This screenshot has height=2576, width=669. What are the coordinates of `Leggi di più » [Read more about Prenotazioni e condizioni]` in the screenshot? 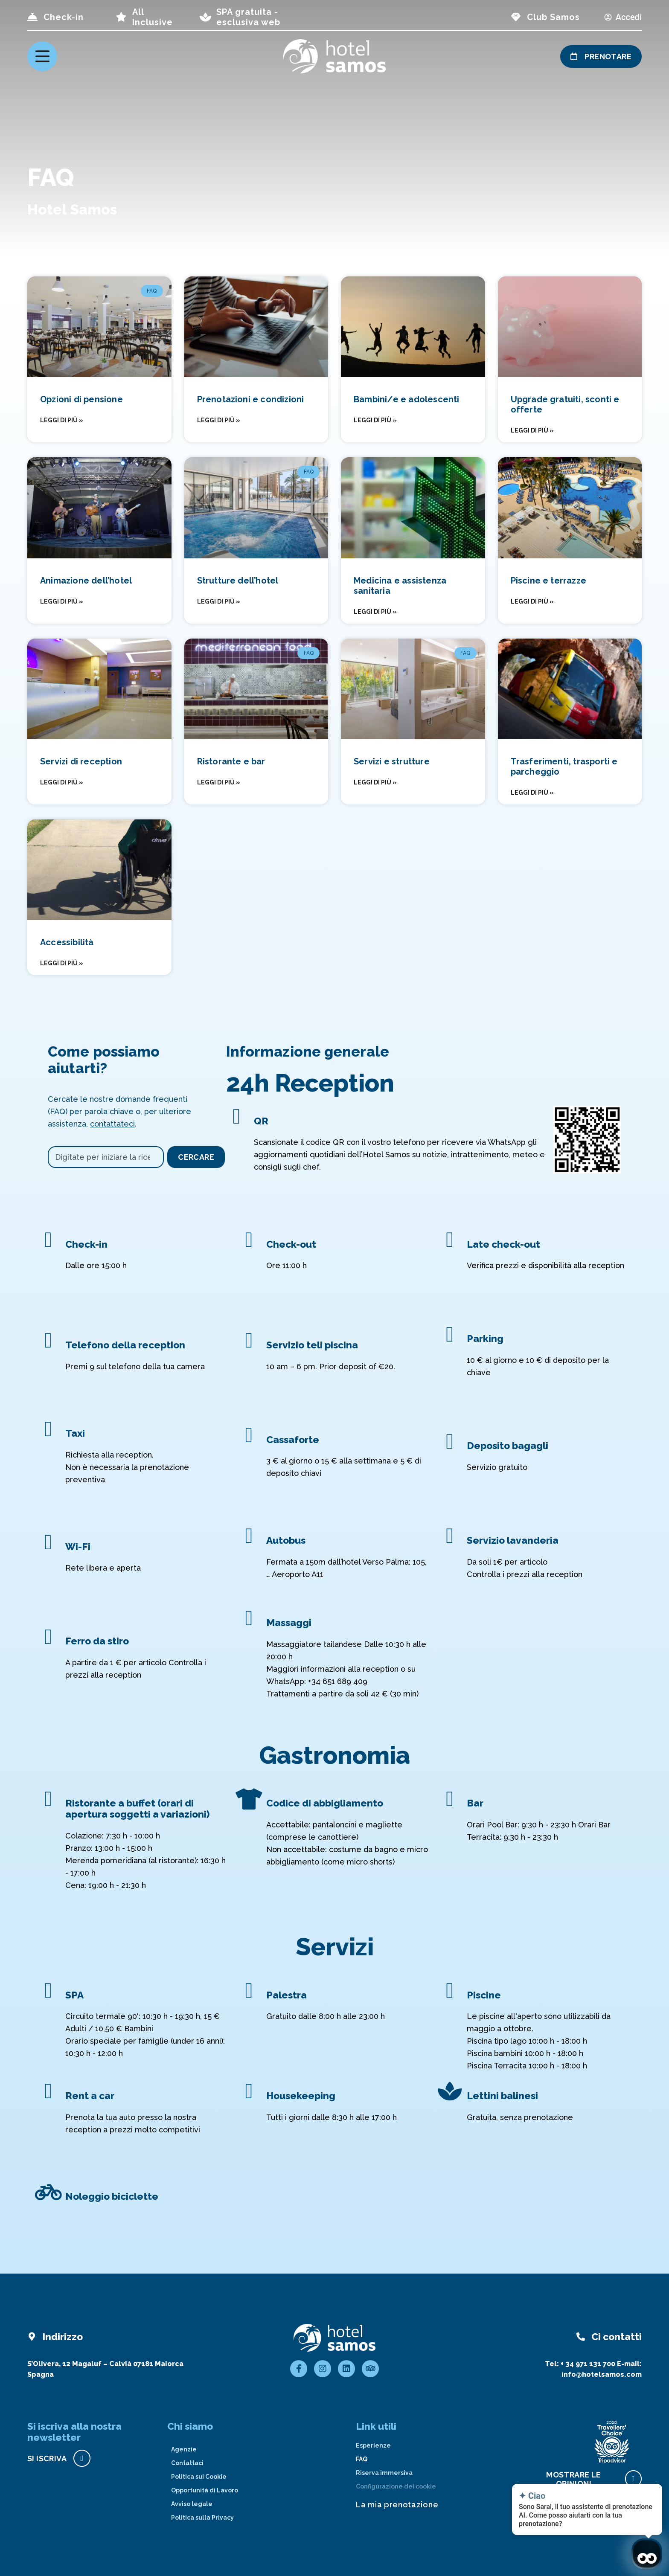 It's located at (218, 420).